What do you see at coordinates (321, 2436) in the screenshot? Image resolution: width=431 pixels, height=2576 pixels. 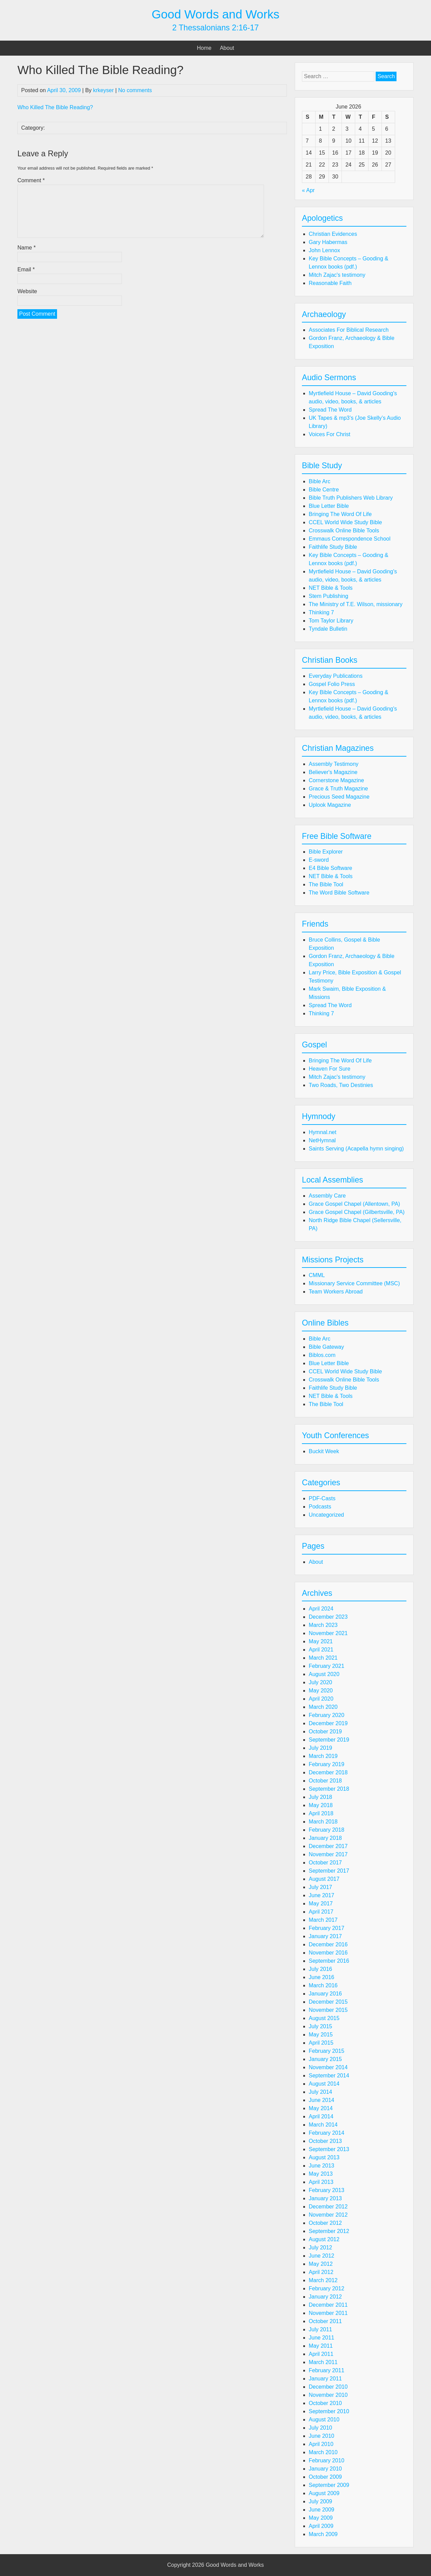 I see `June 2010` at bounding box center [321, 2436].